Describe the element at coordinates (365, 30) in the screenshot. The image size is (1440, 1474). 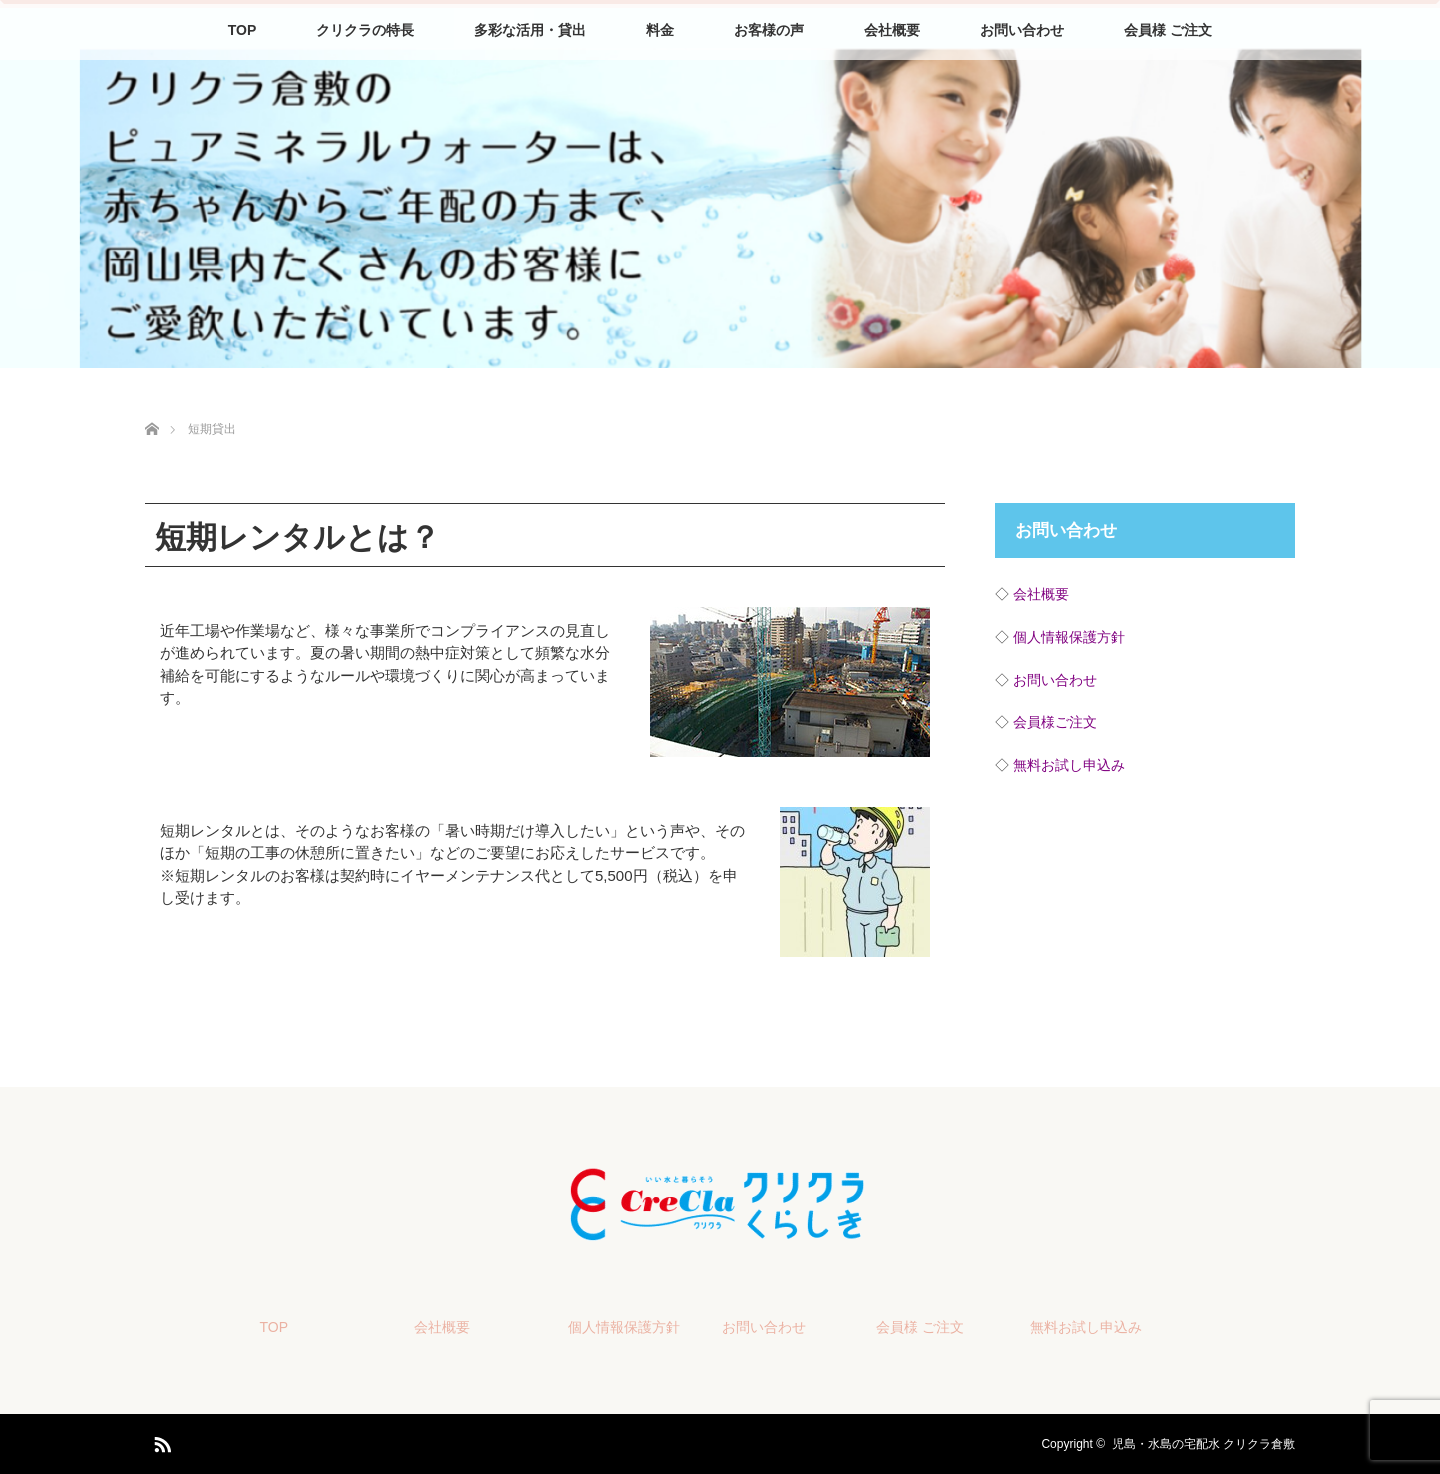
I see `クリクラの特長` at that location.